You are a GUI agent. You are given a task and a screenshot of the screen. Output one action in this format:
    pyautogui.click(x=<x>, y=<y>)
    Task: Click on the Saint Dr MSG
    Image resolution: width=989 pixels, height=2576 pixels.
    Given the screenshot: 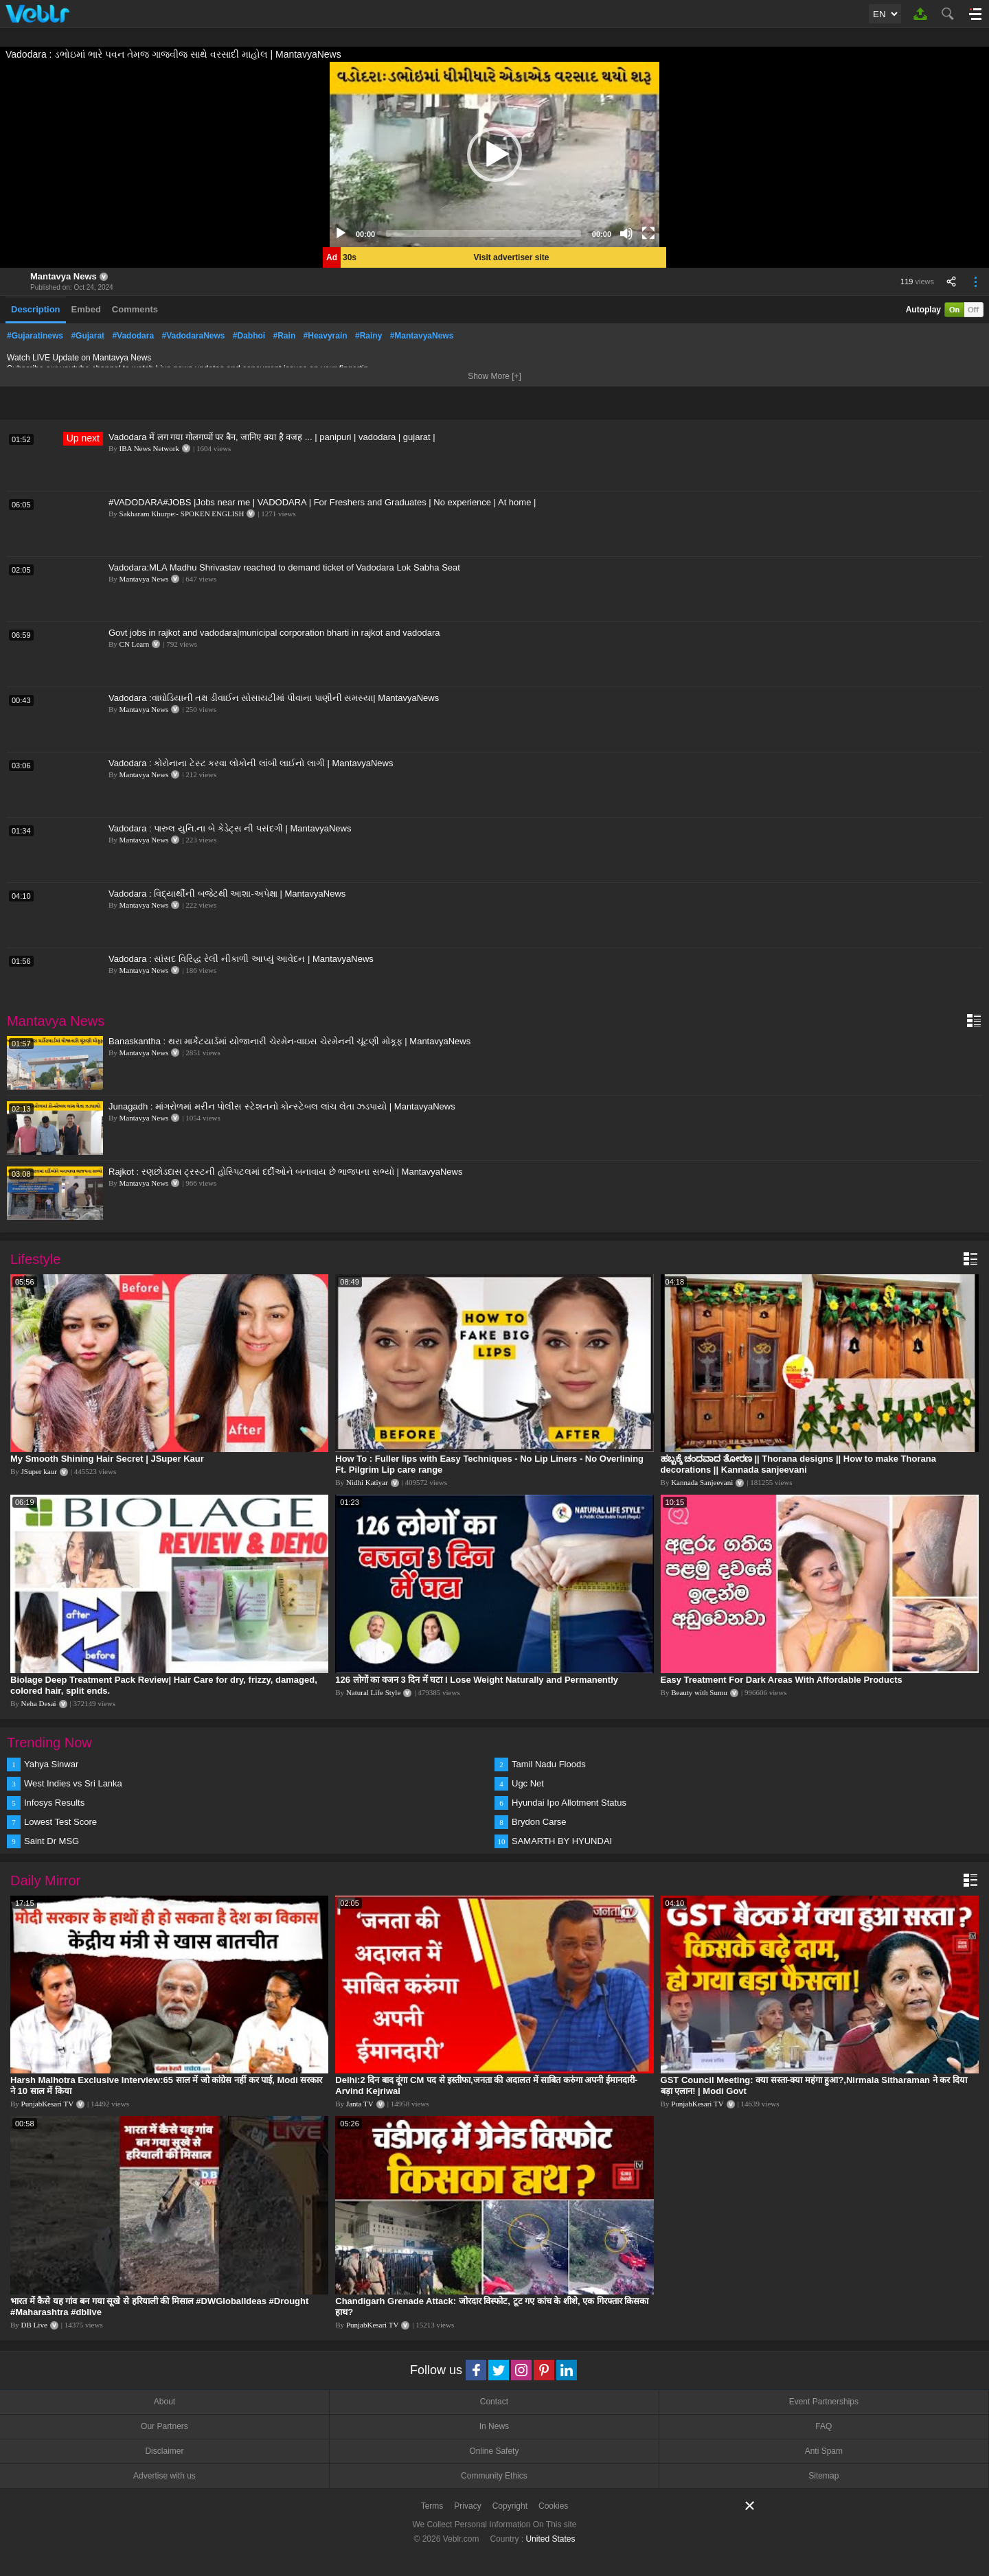 What is the action you would take?
    pyautogui.click(x=51, y=1841)
    